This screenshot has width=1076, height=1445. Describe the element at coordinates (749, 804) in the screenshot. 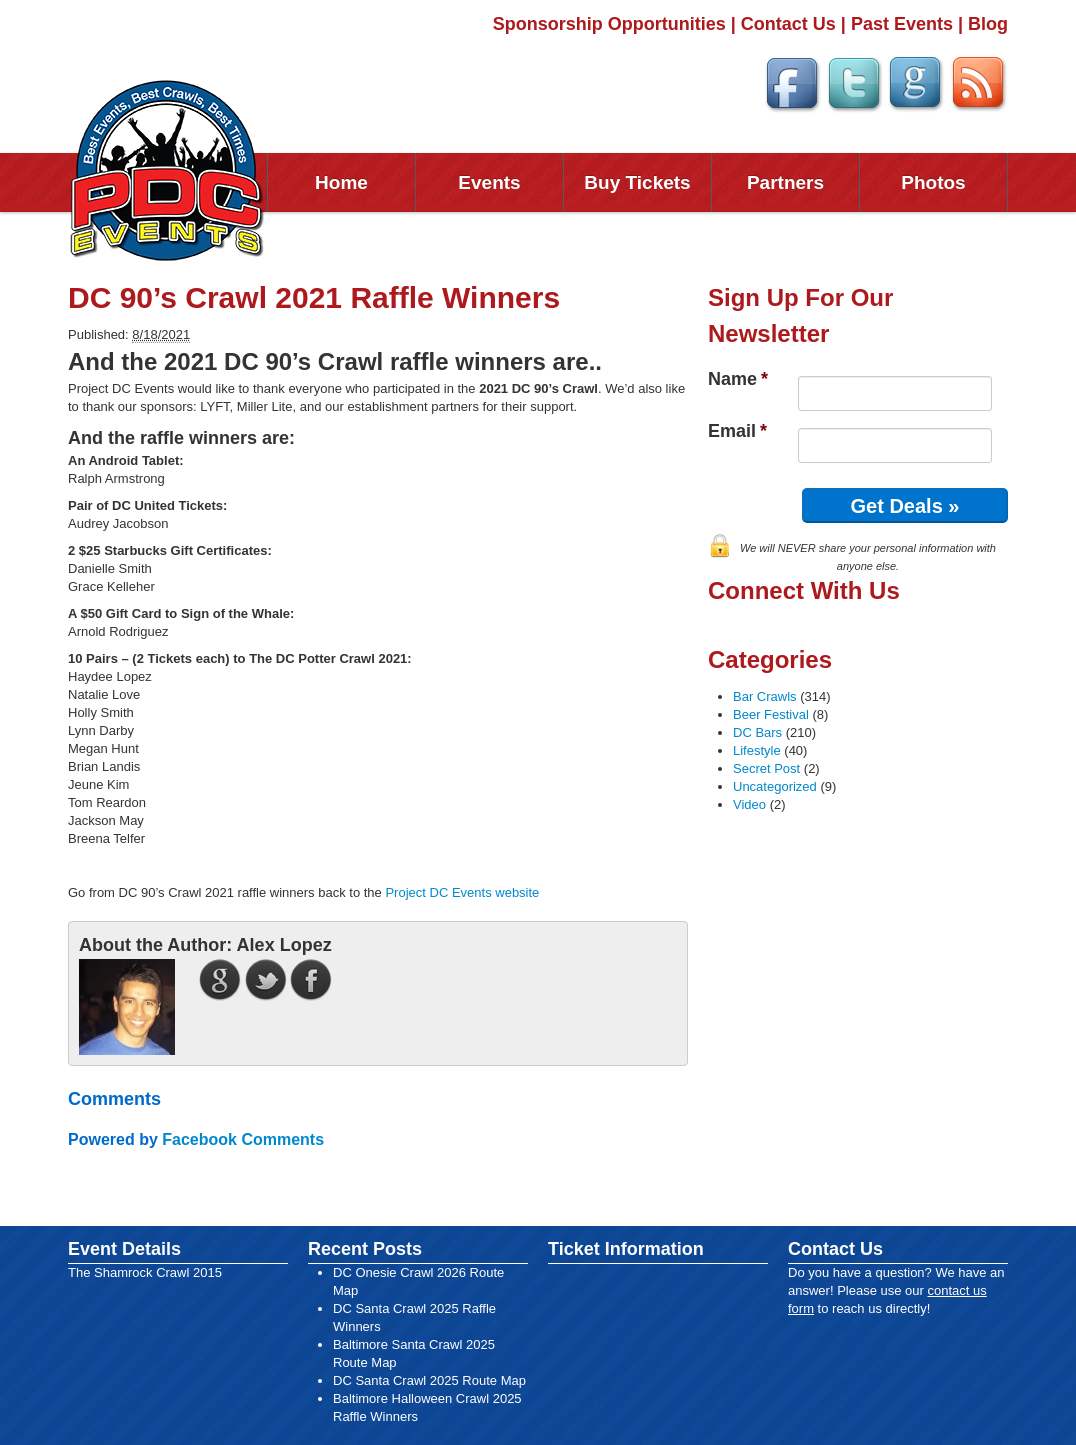

I see `Video` at that location.